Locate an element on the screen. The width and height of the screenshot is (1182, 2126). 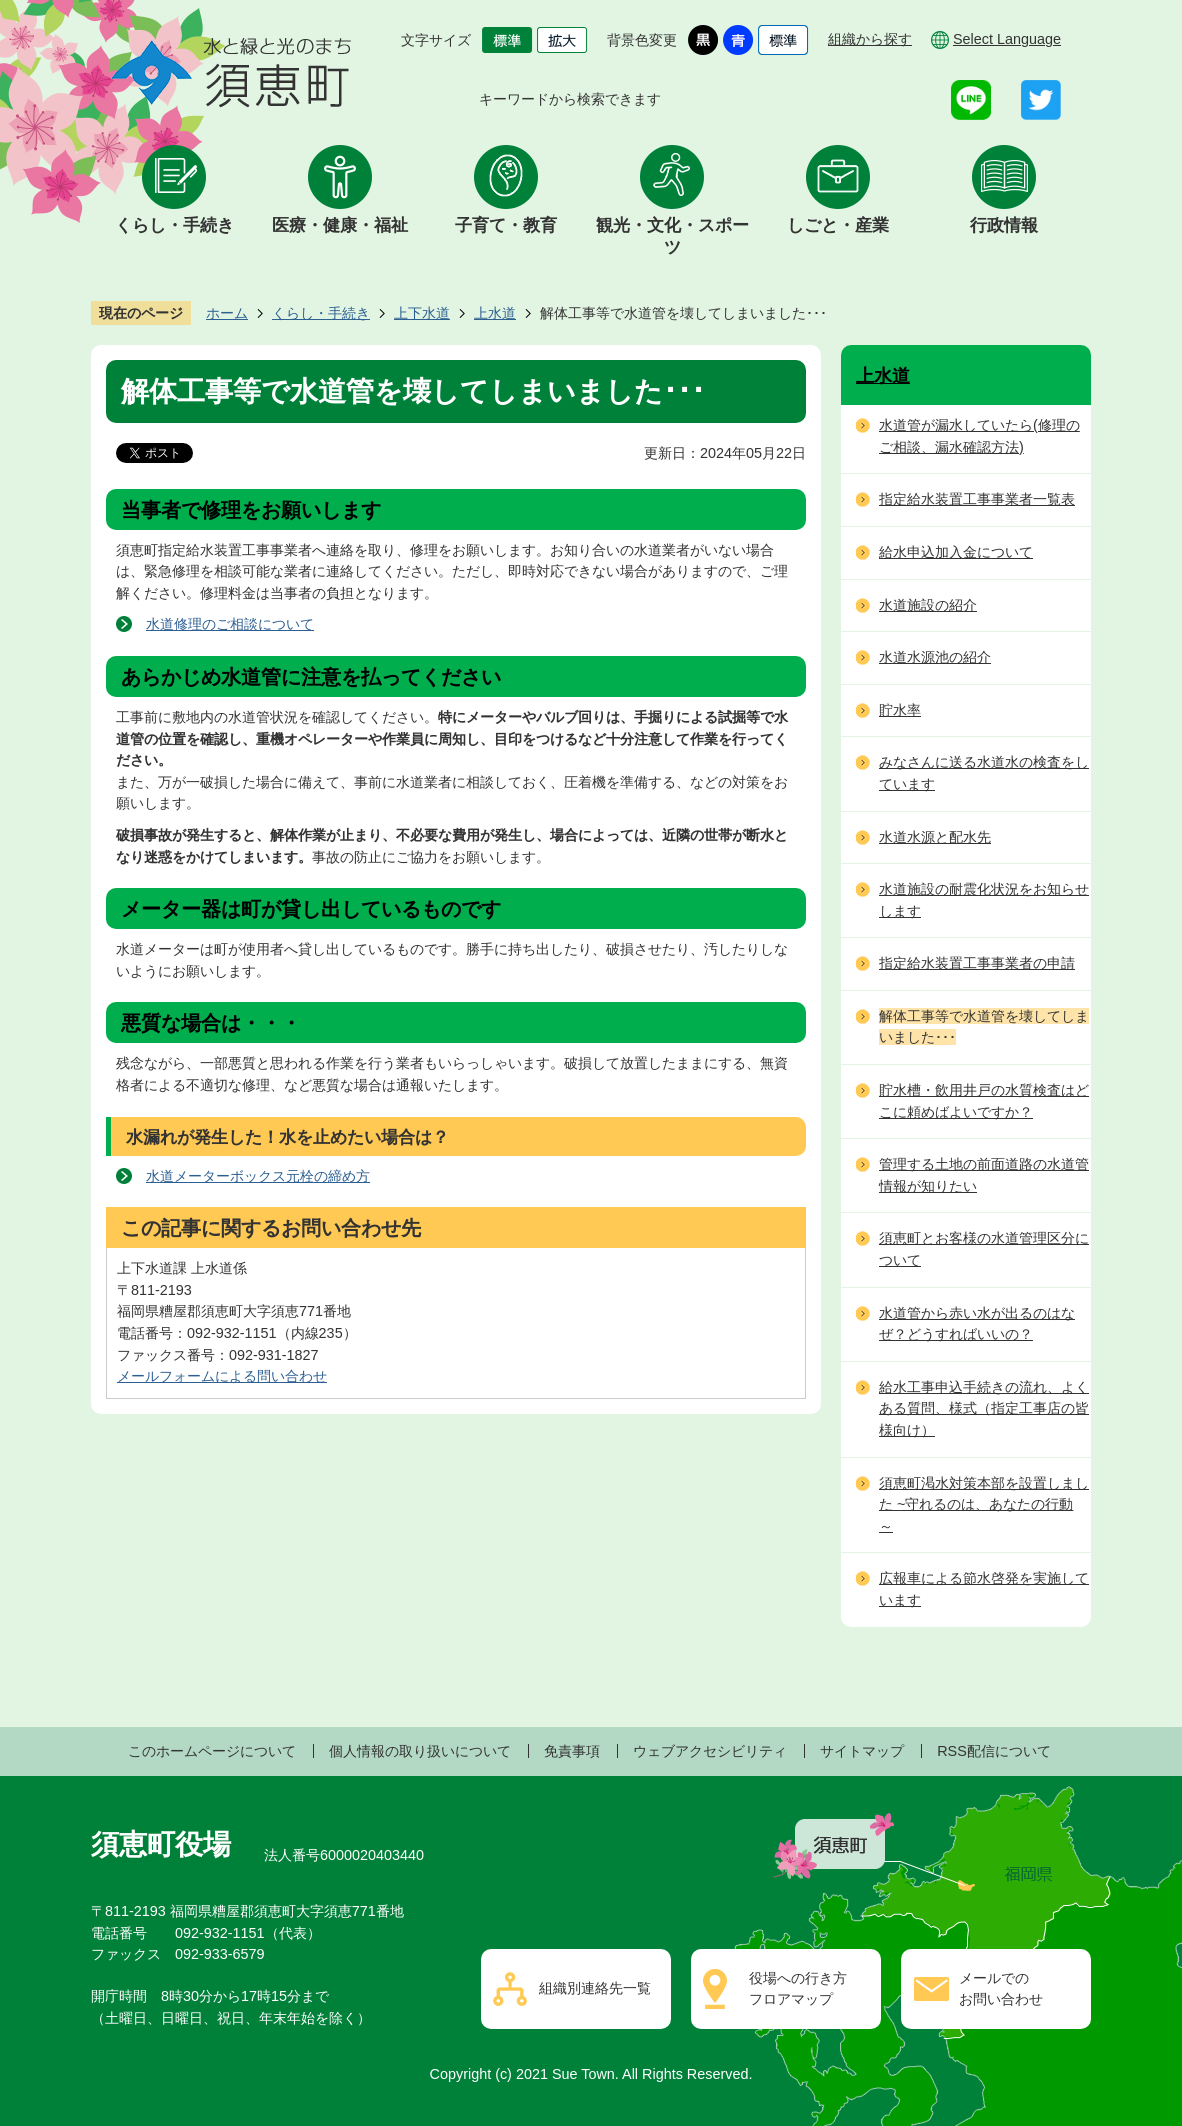
RSS配信について is located at coordinates (994, 1751).